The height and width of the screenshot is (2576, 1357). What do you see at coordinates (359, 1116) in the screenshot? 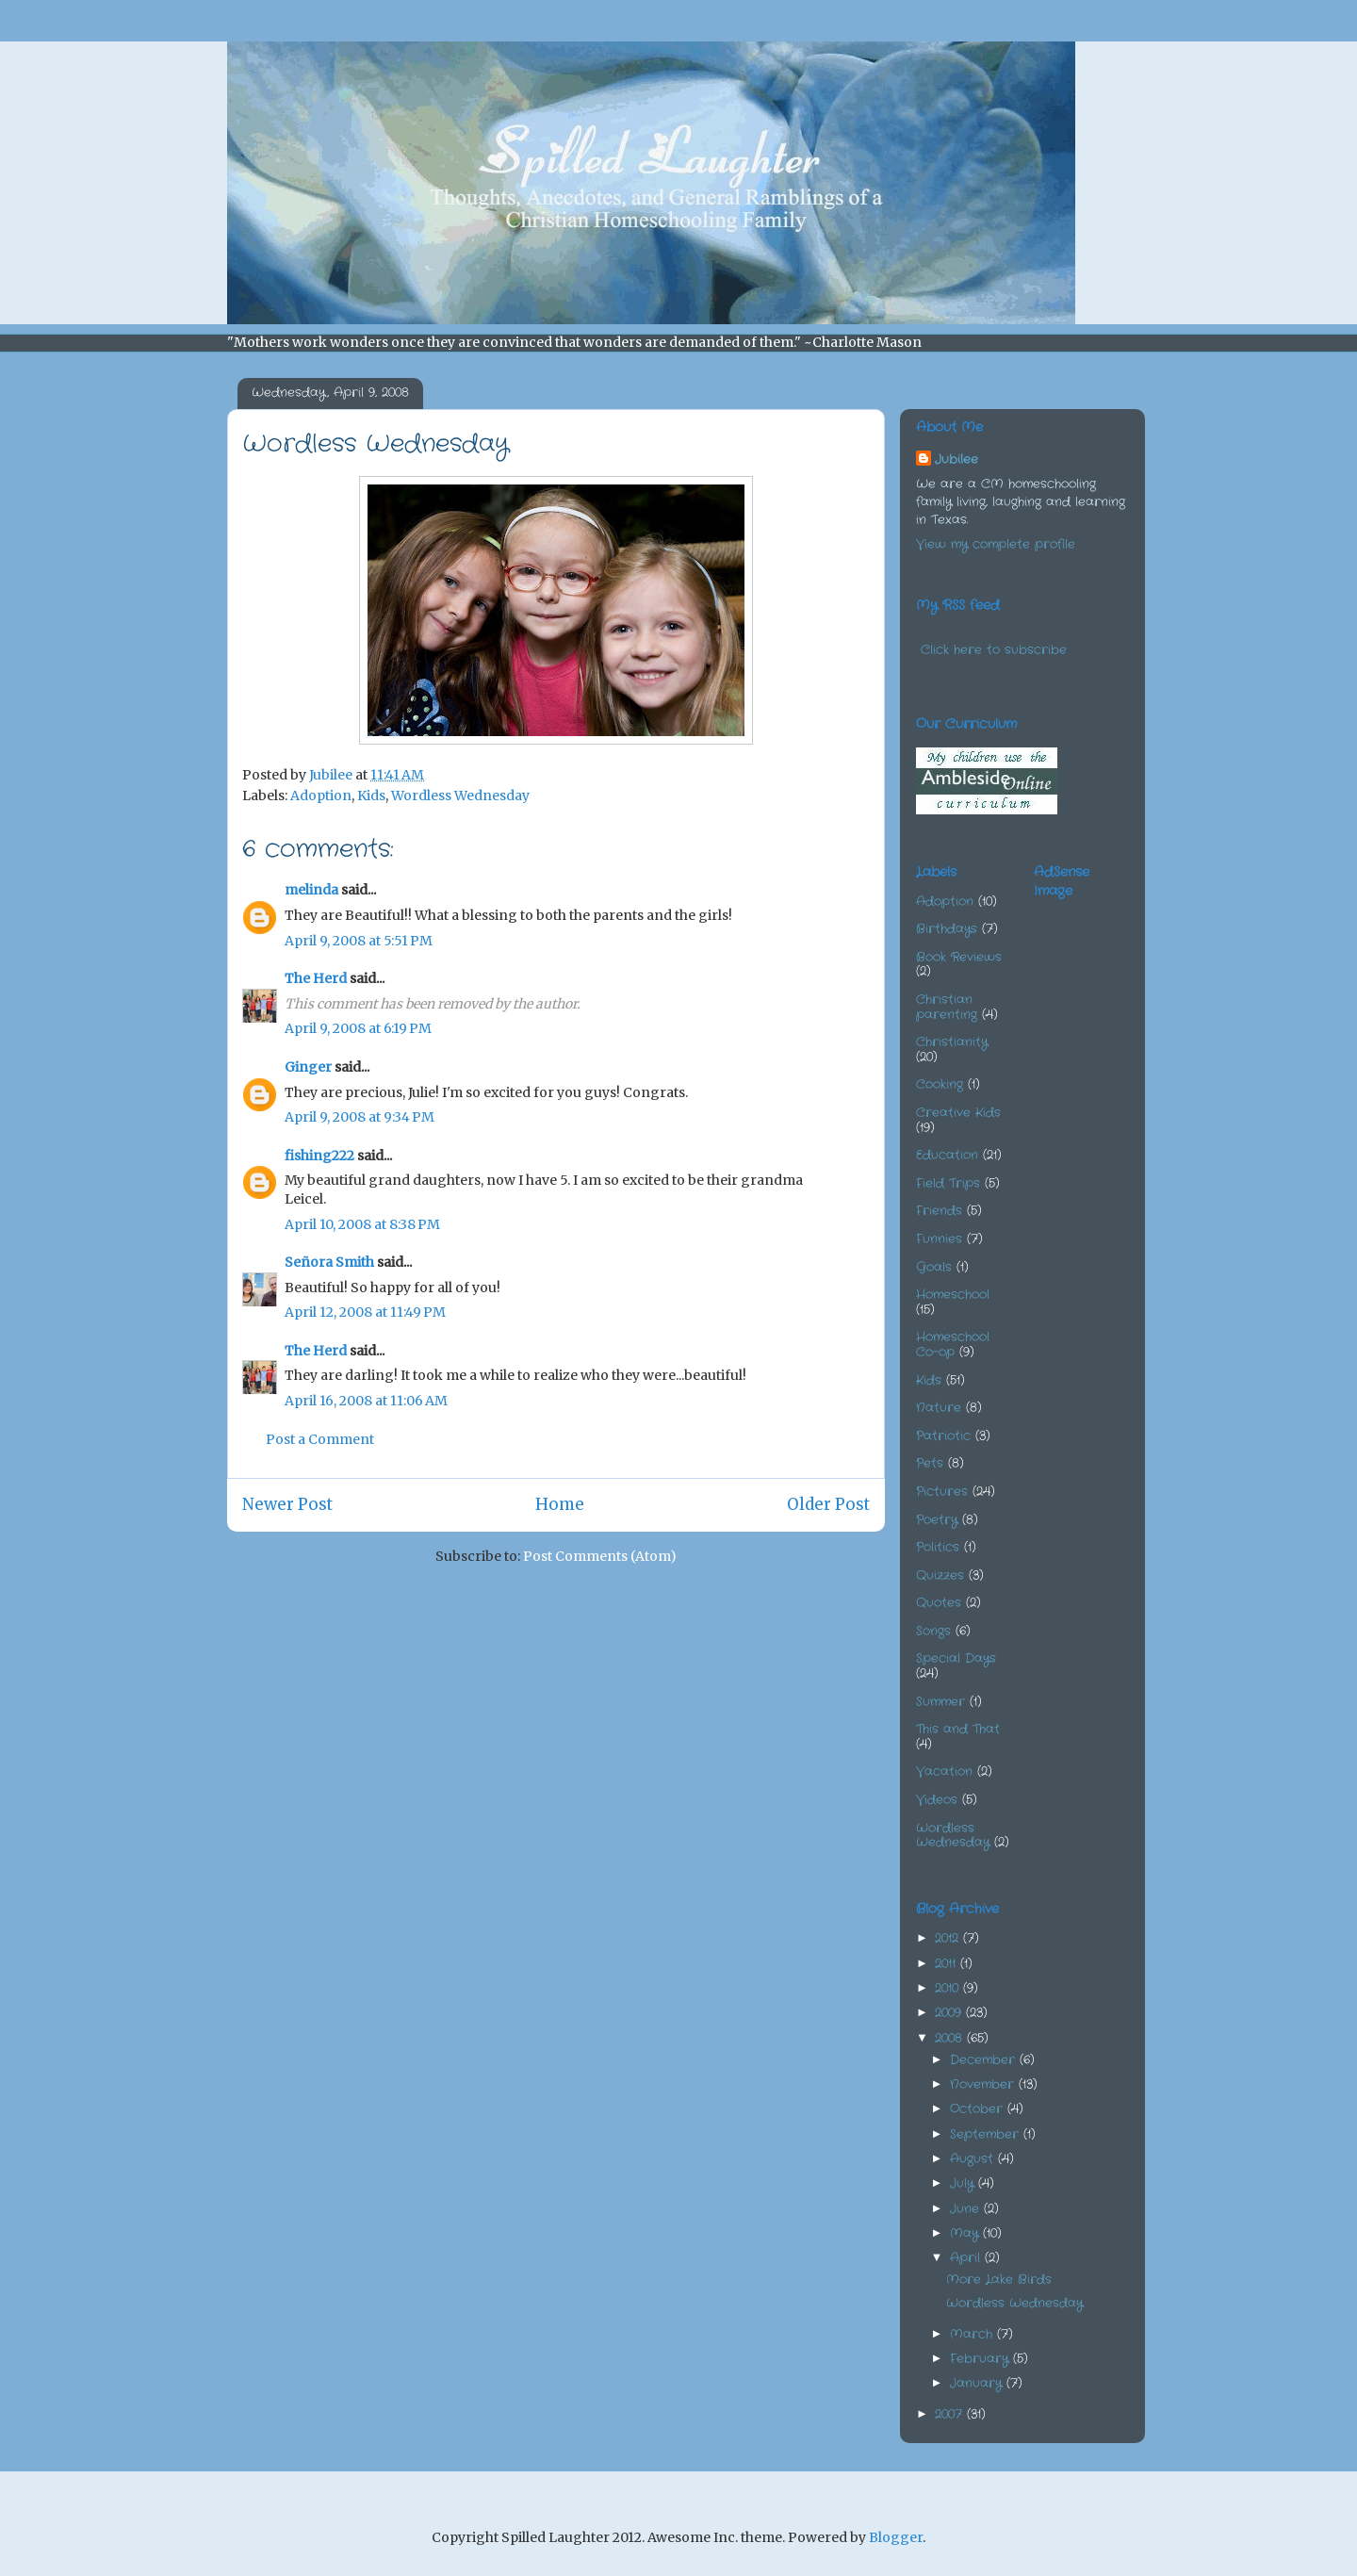
I see `April 9, 2008 at 9:34 PM` at bounding box center [359, 1116].